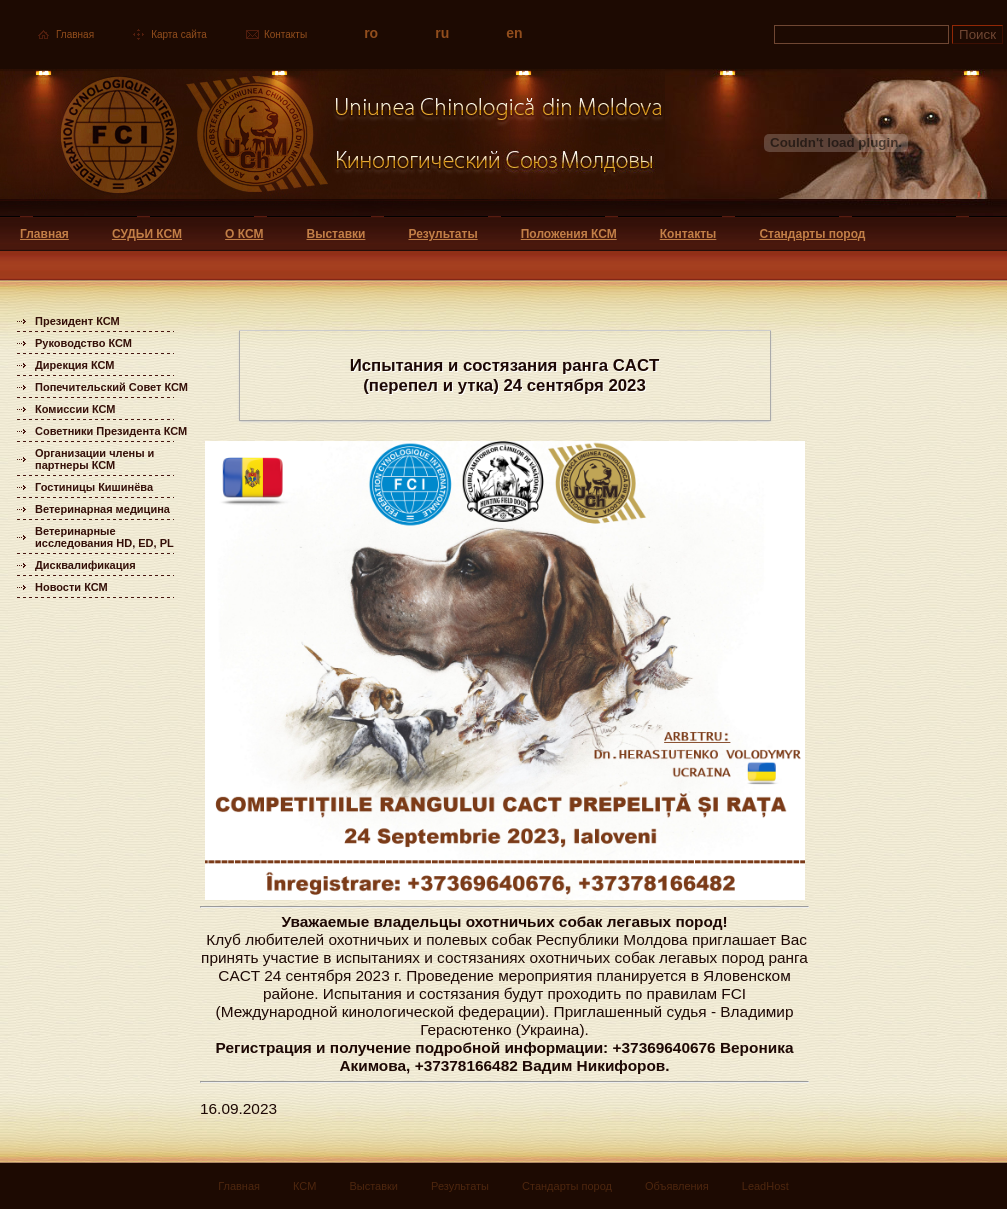 The image size is (1007, 1209). Describe the element at coordinates (332, 142) in the screenshot. I see `Uniunea Chinologica din Moldova Кинологический союз Молдовы` at that location.